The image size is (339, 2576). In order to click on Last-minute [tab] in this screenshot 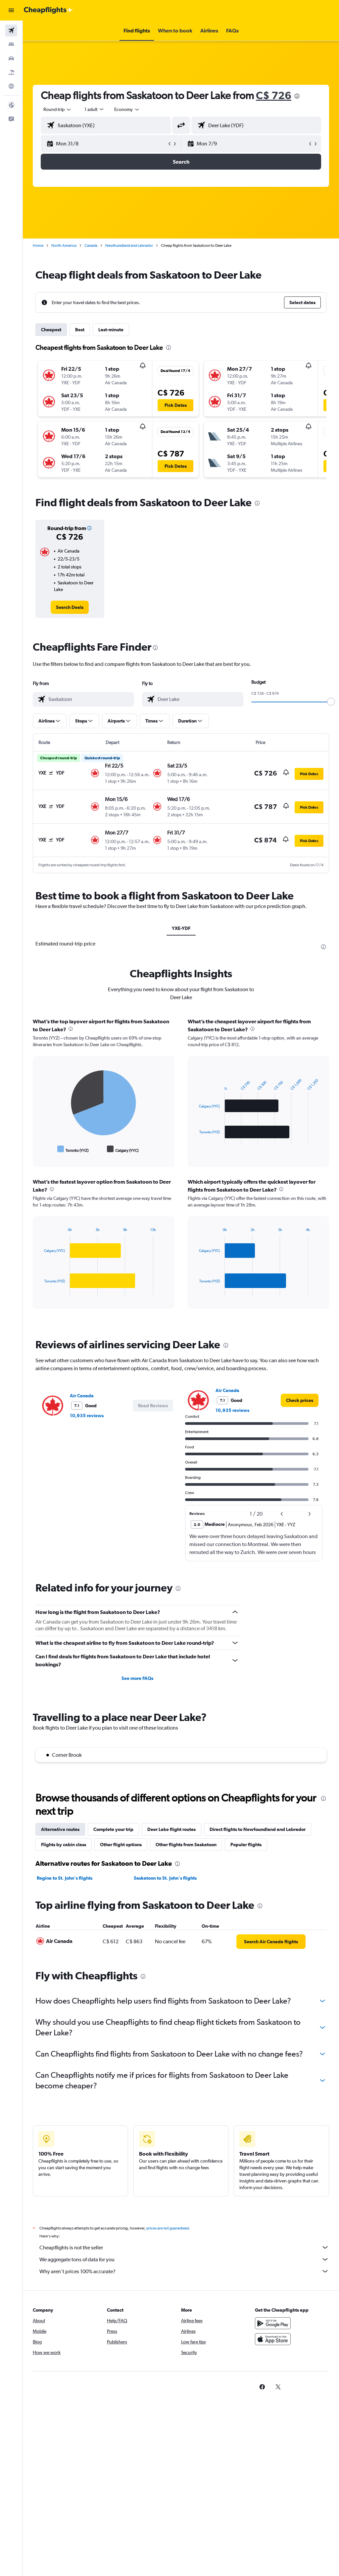, I will do `click(110, 329)`.